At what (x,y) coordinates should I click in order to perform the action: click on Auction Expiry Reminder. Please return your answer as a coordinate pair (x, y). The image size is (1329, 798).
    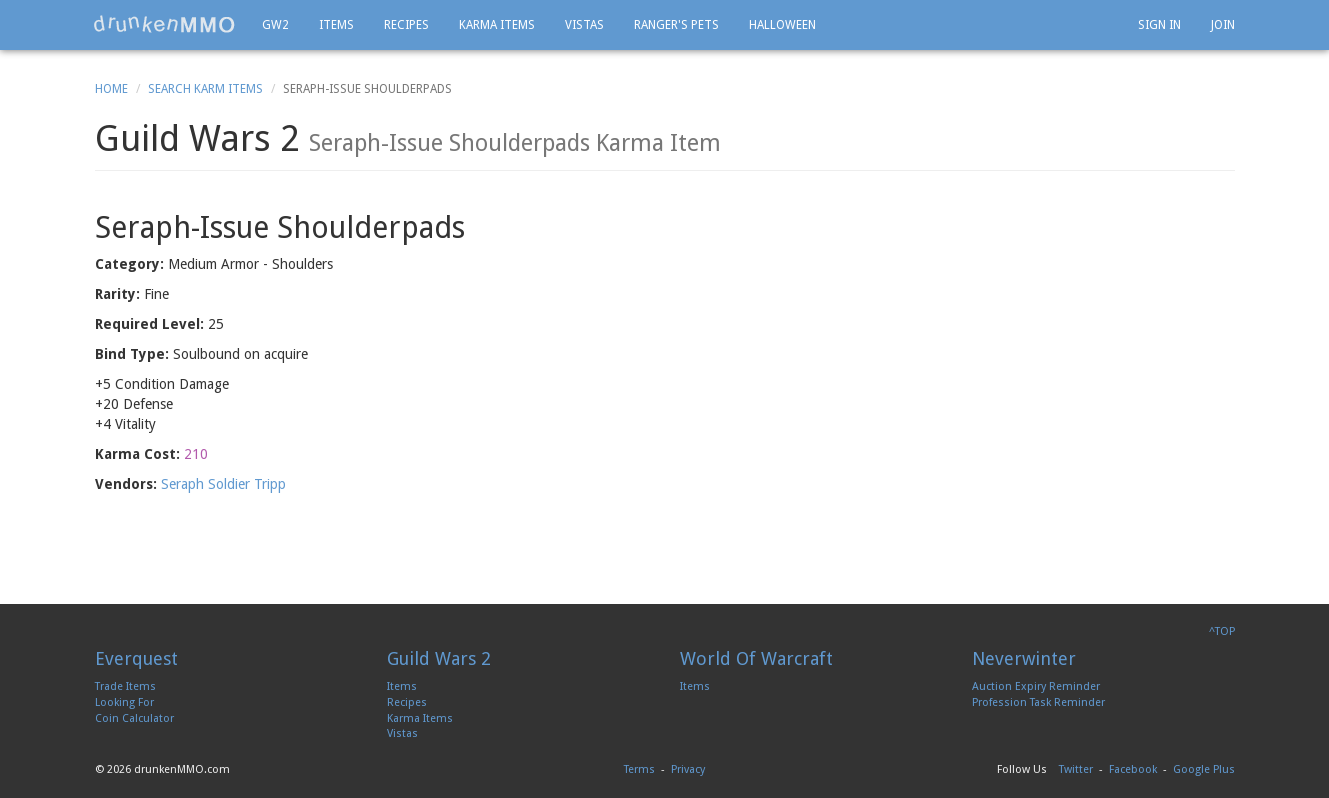
    Looking at the image, I should click on (1036, 686).